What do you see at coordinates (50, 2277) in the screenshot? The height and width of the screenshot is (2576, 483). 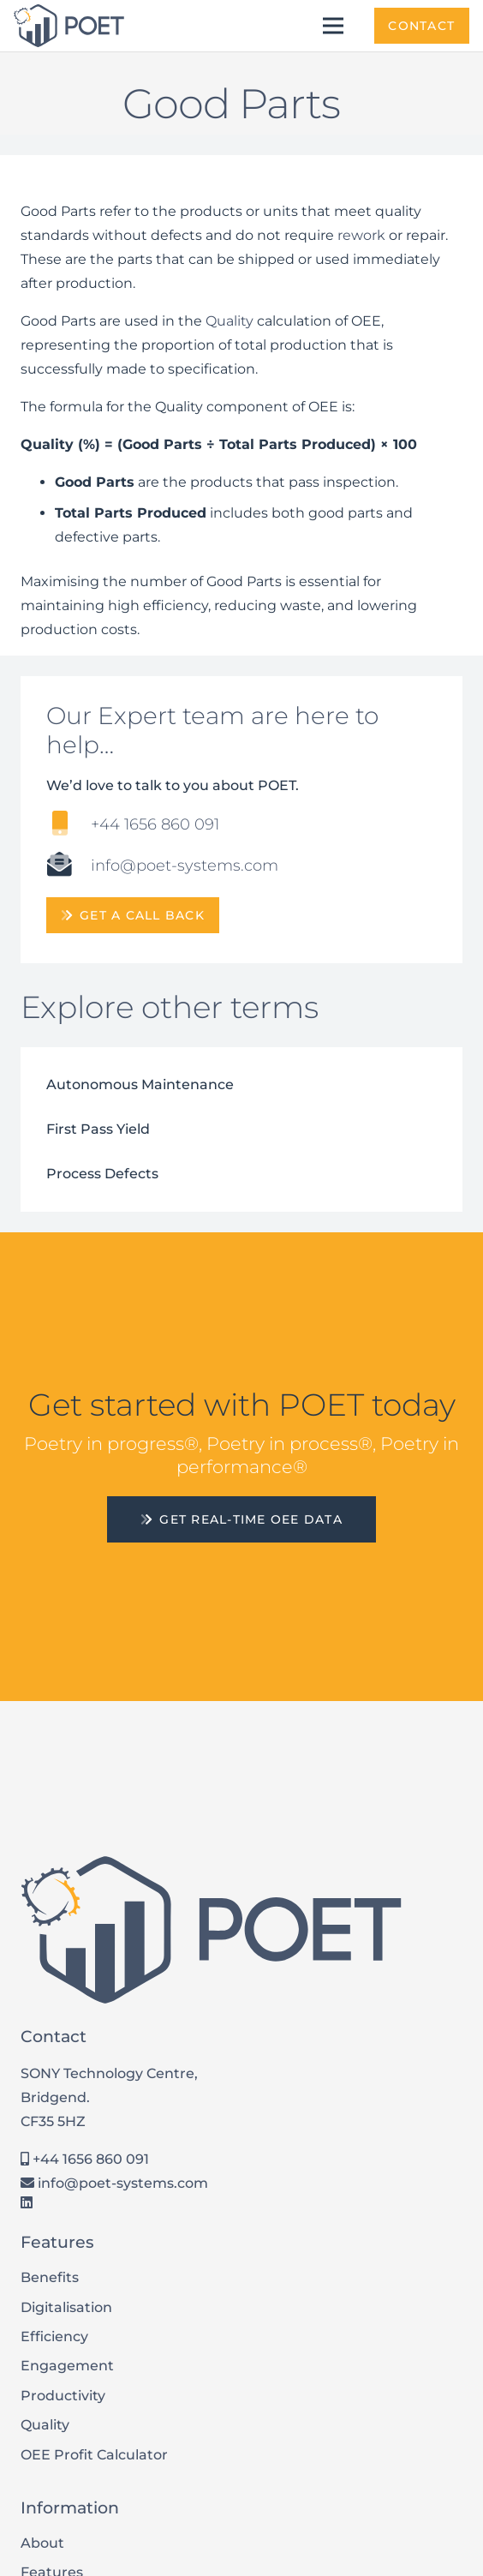 I see `Benefits` at bounding box center [50, 2277].